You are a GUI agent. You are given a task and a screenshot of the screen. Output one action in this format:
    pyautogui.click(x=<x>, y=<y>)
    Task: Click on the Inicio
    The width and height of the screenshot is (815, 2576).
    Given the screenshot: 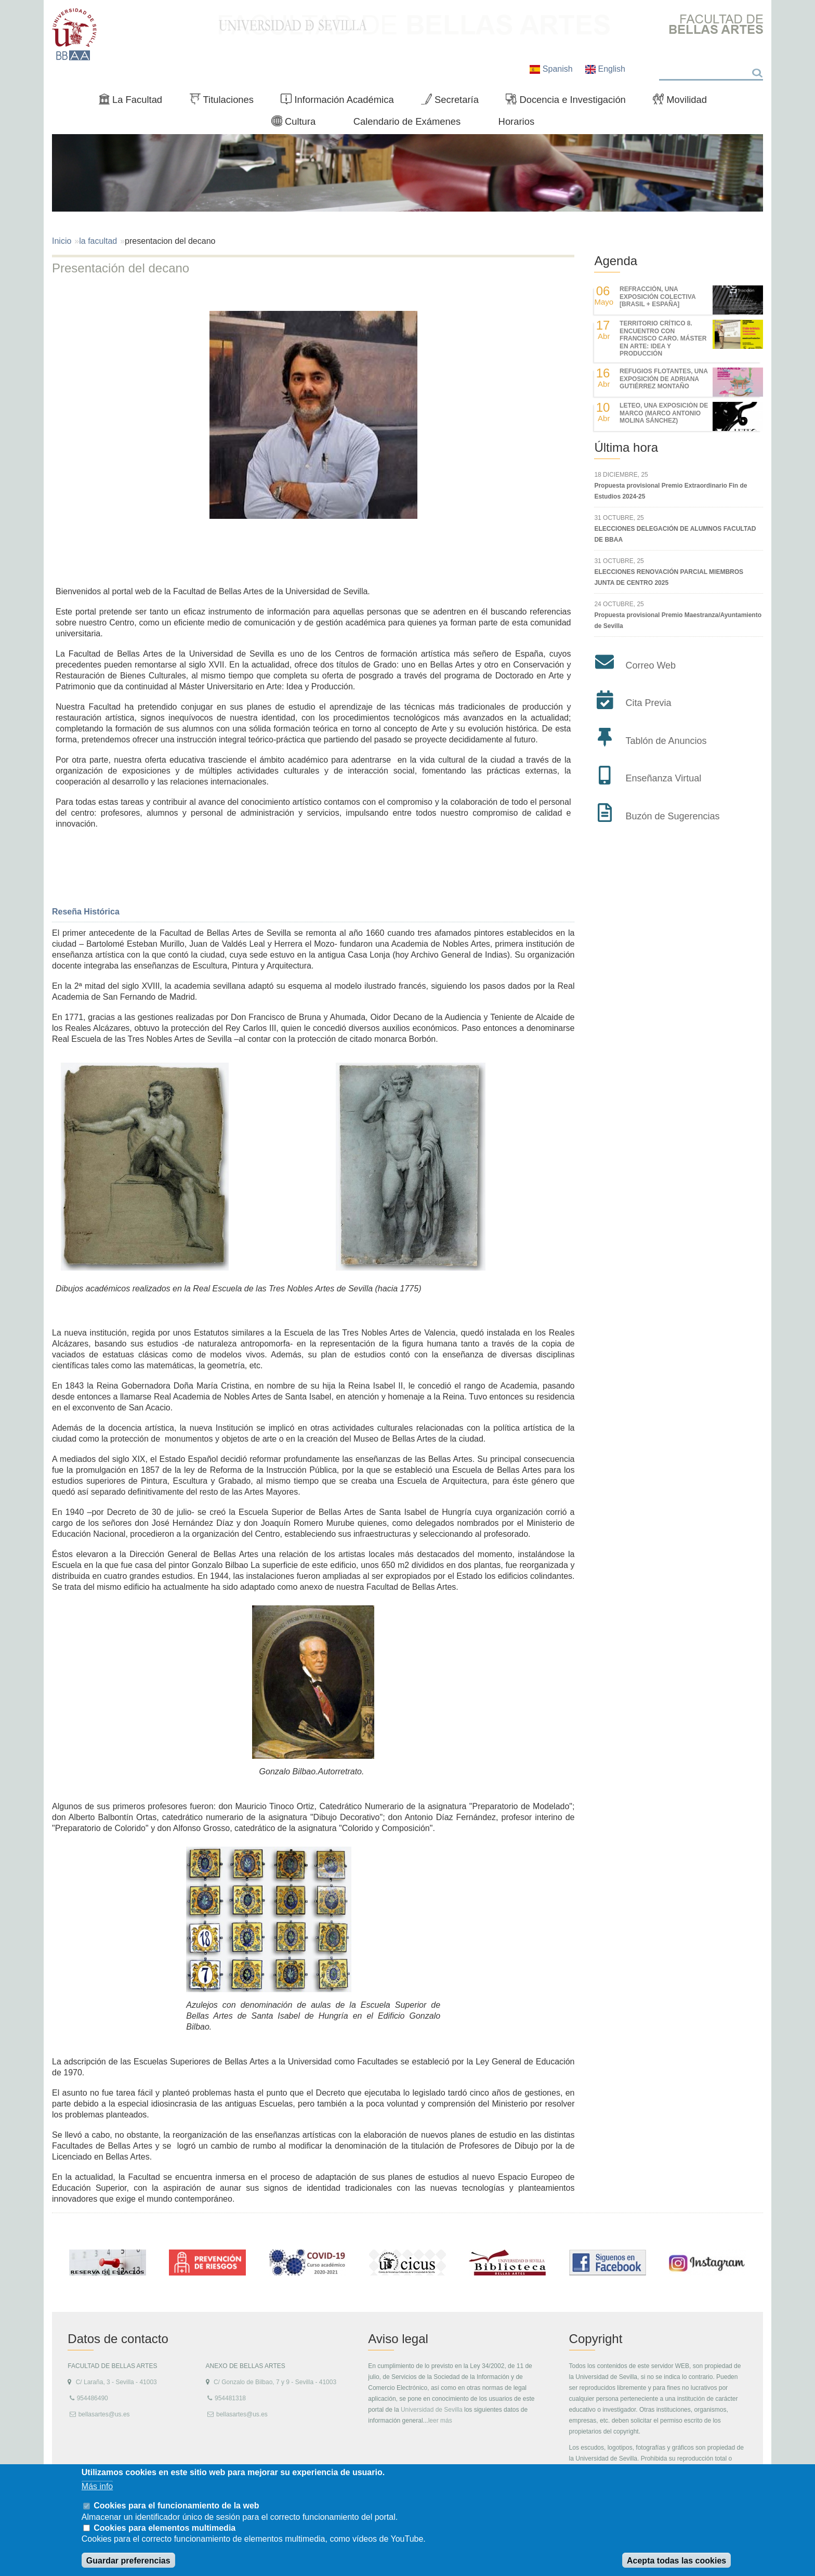 What is the action you would take?
    pyautogui.click(x=61, y=241)
    